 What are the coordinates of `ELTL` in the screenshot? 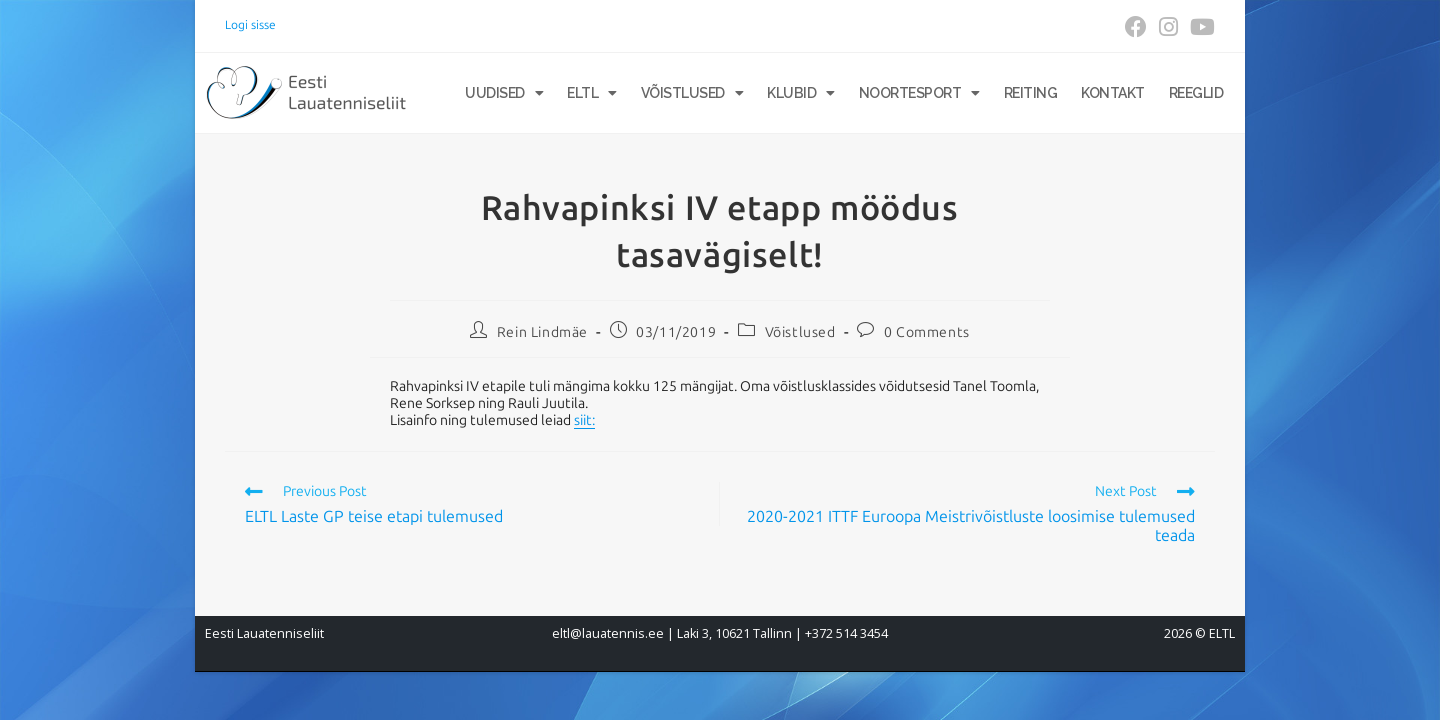 It's located at (592, 93).